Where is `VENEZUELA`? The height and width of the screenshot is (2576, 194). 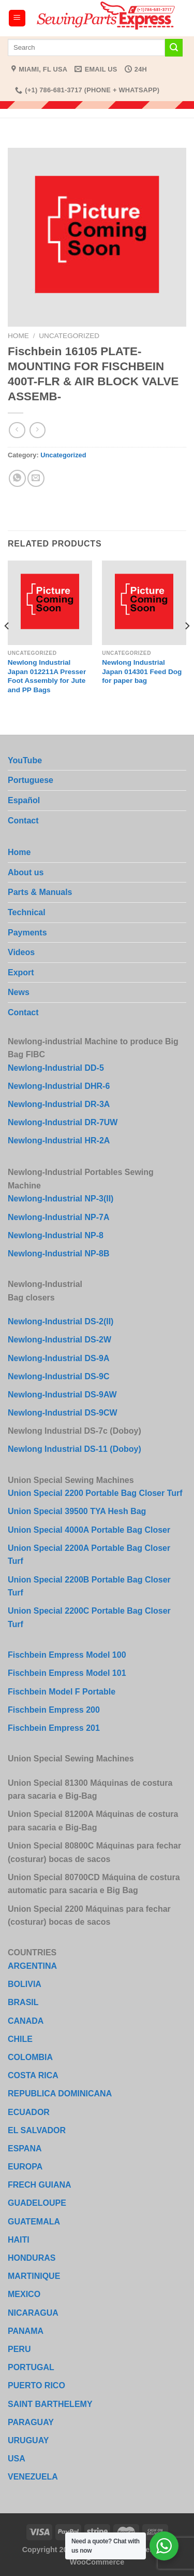
VENEZUELA is located at coordinates (33, 2476).